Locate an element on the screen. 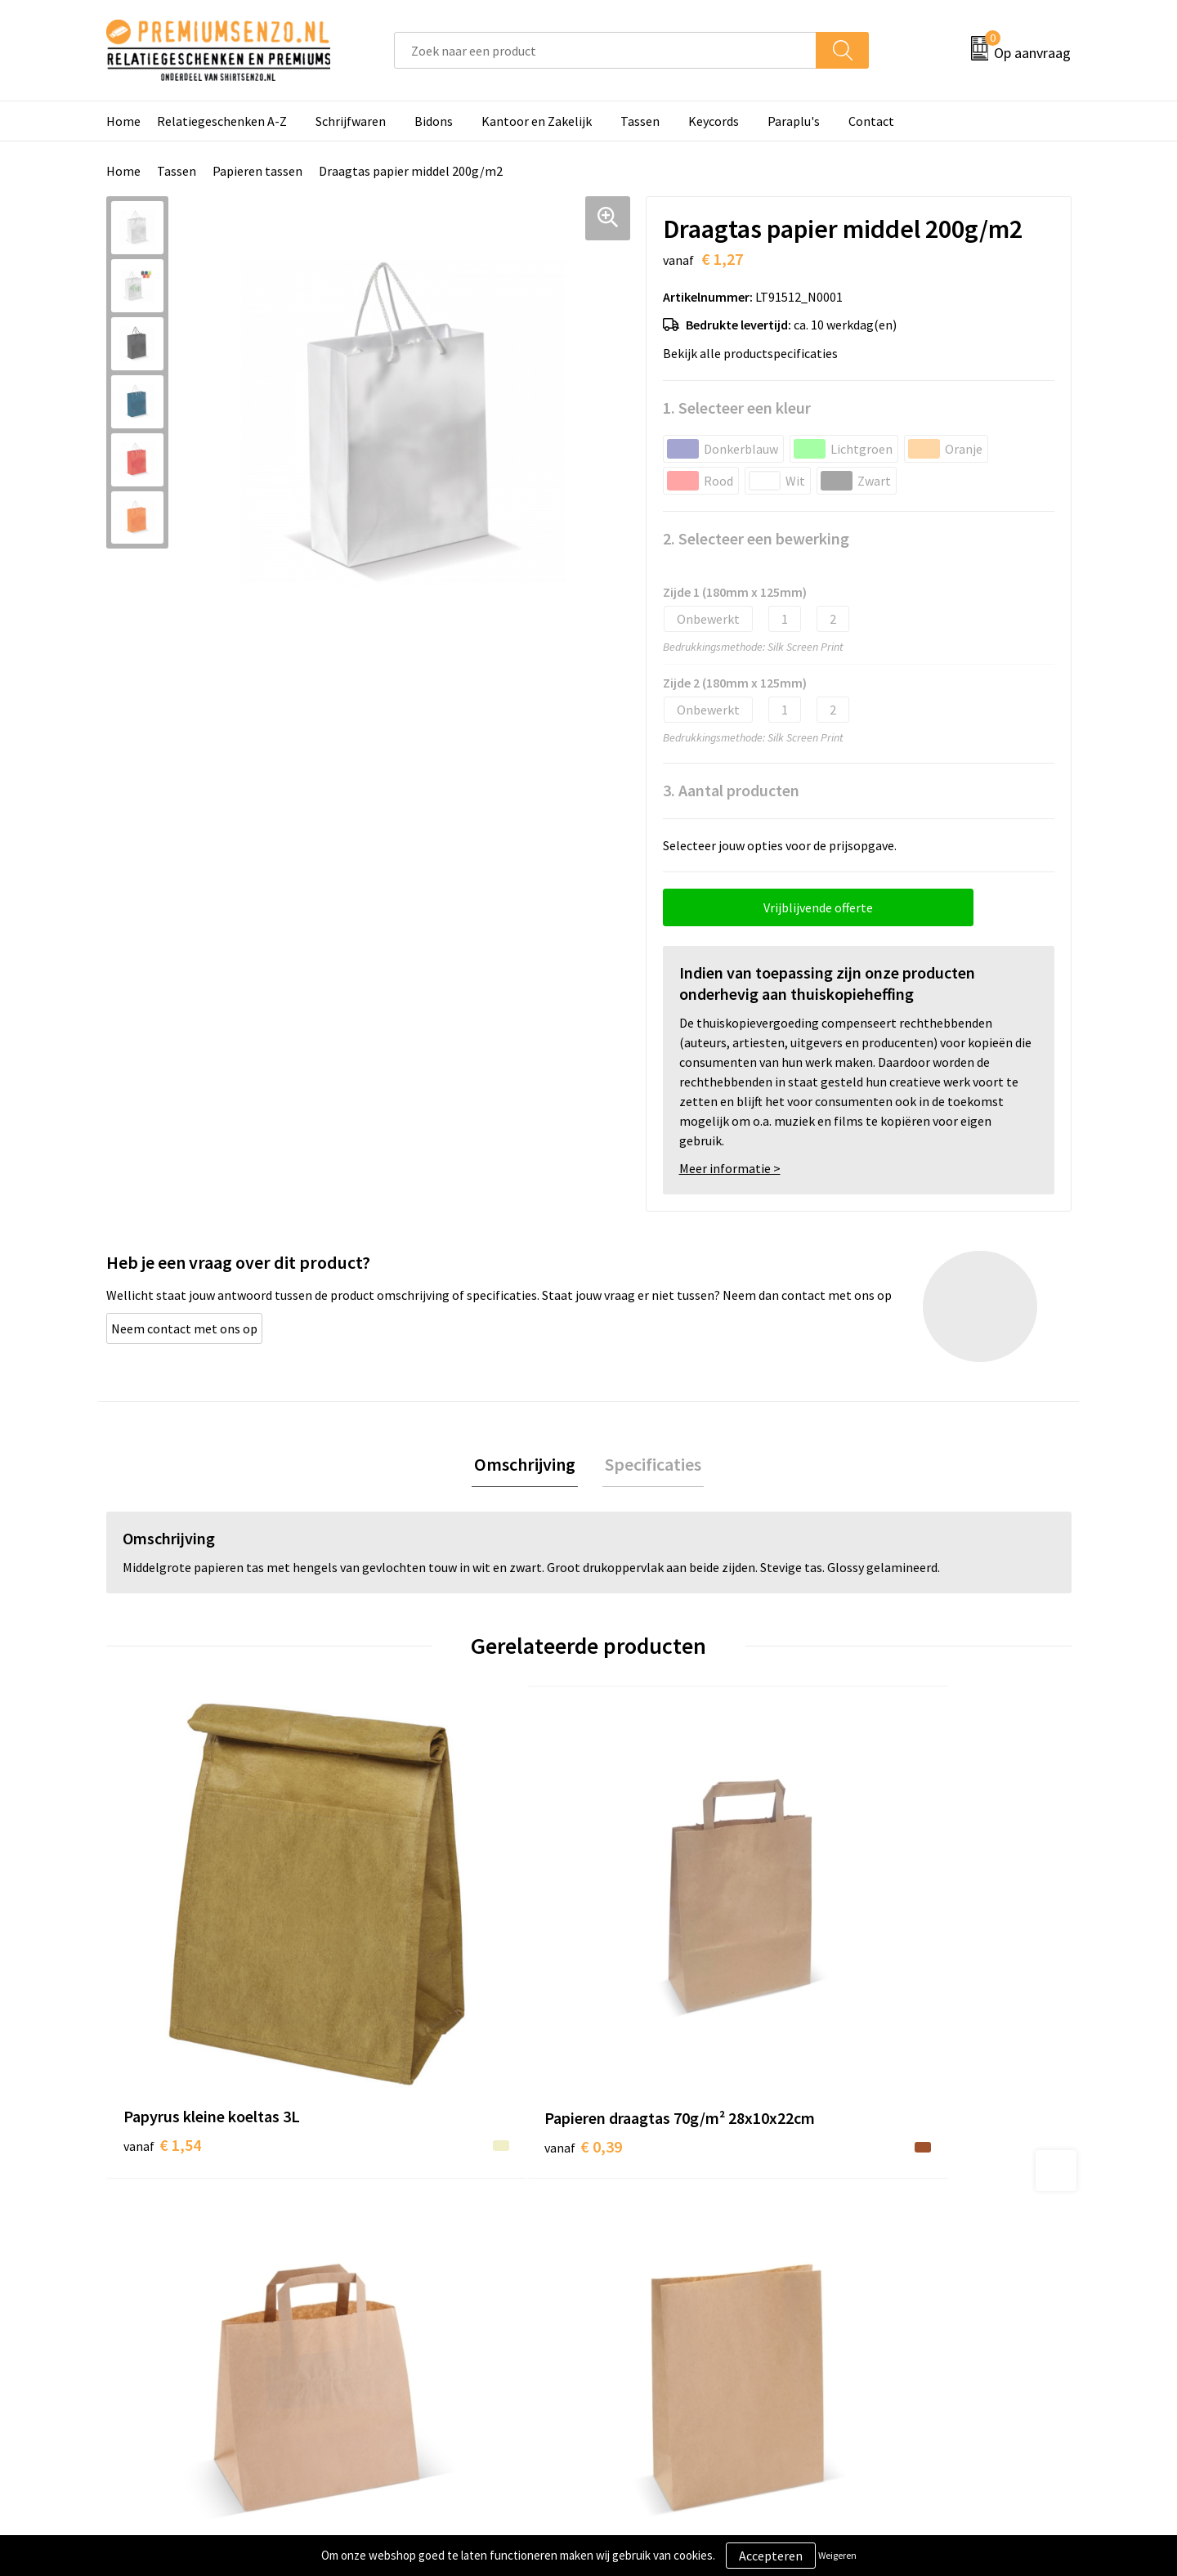 The width and height of the screenshot is (1177, 2576). Onze werkwijze is located at coordinates (652, 2292).